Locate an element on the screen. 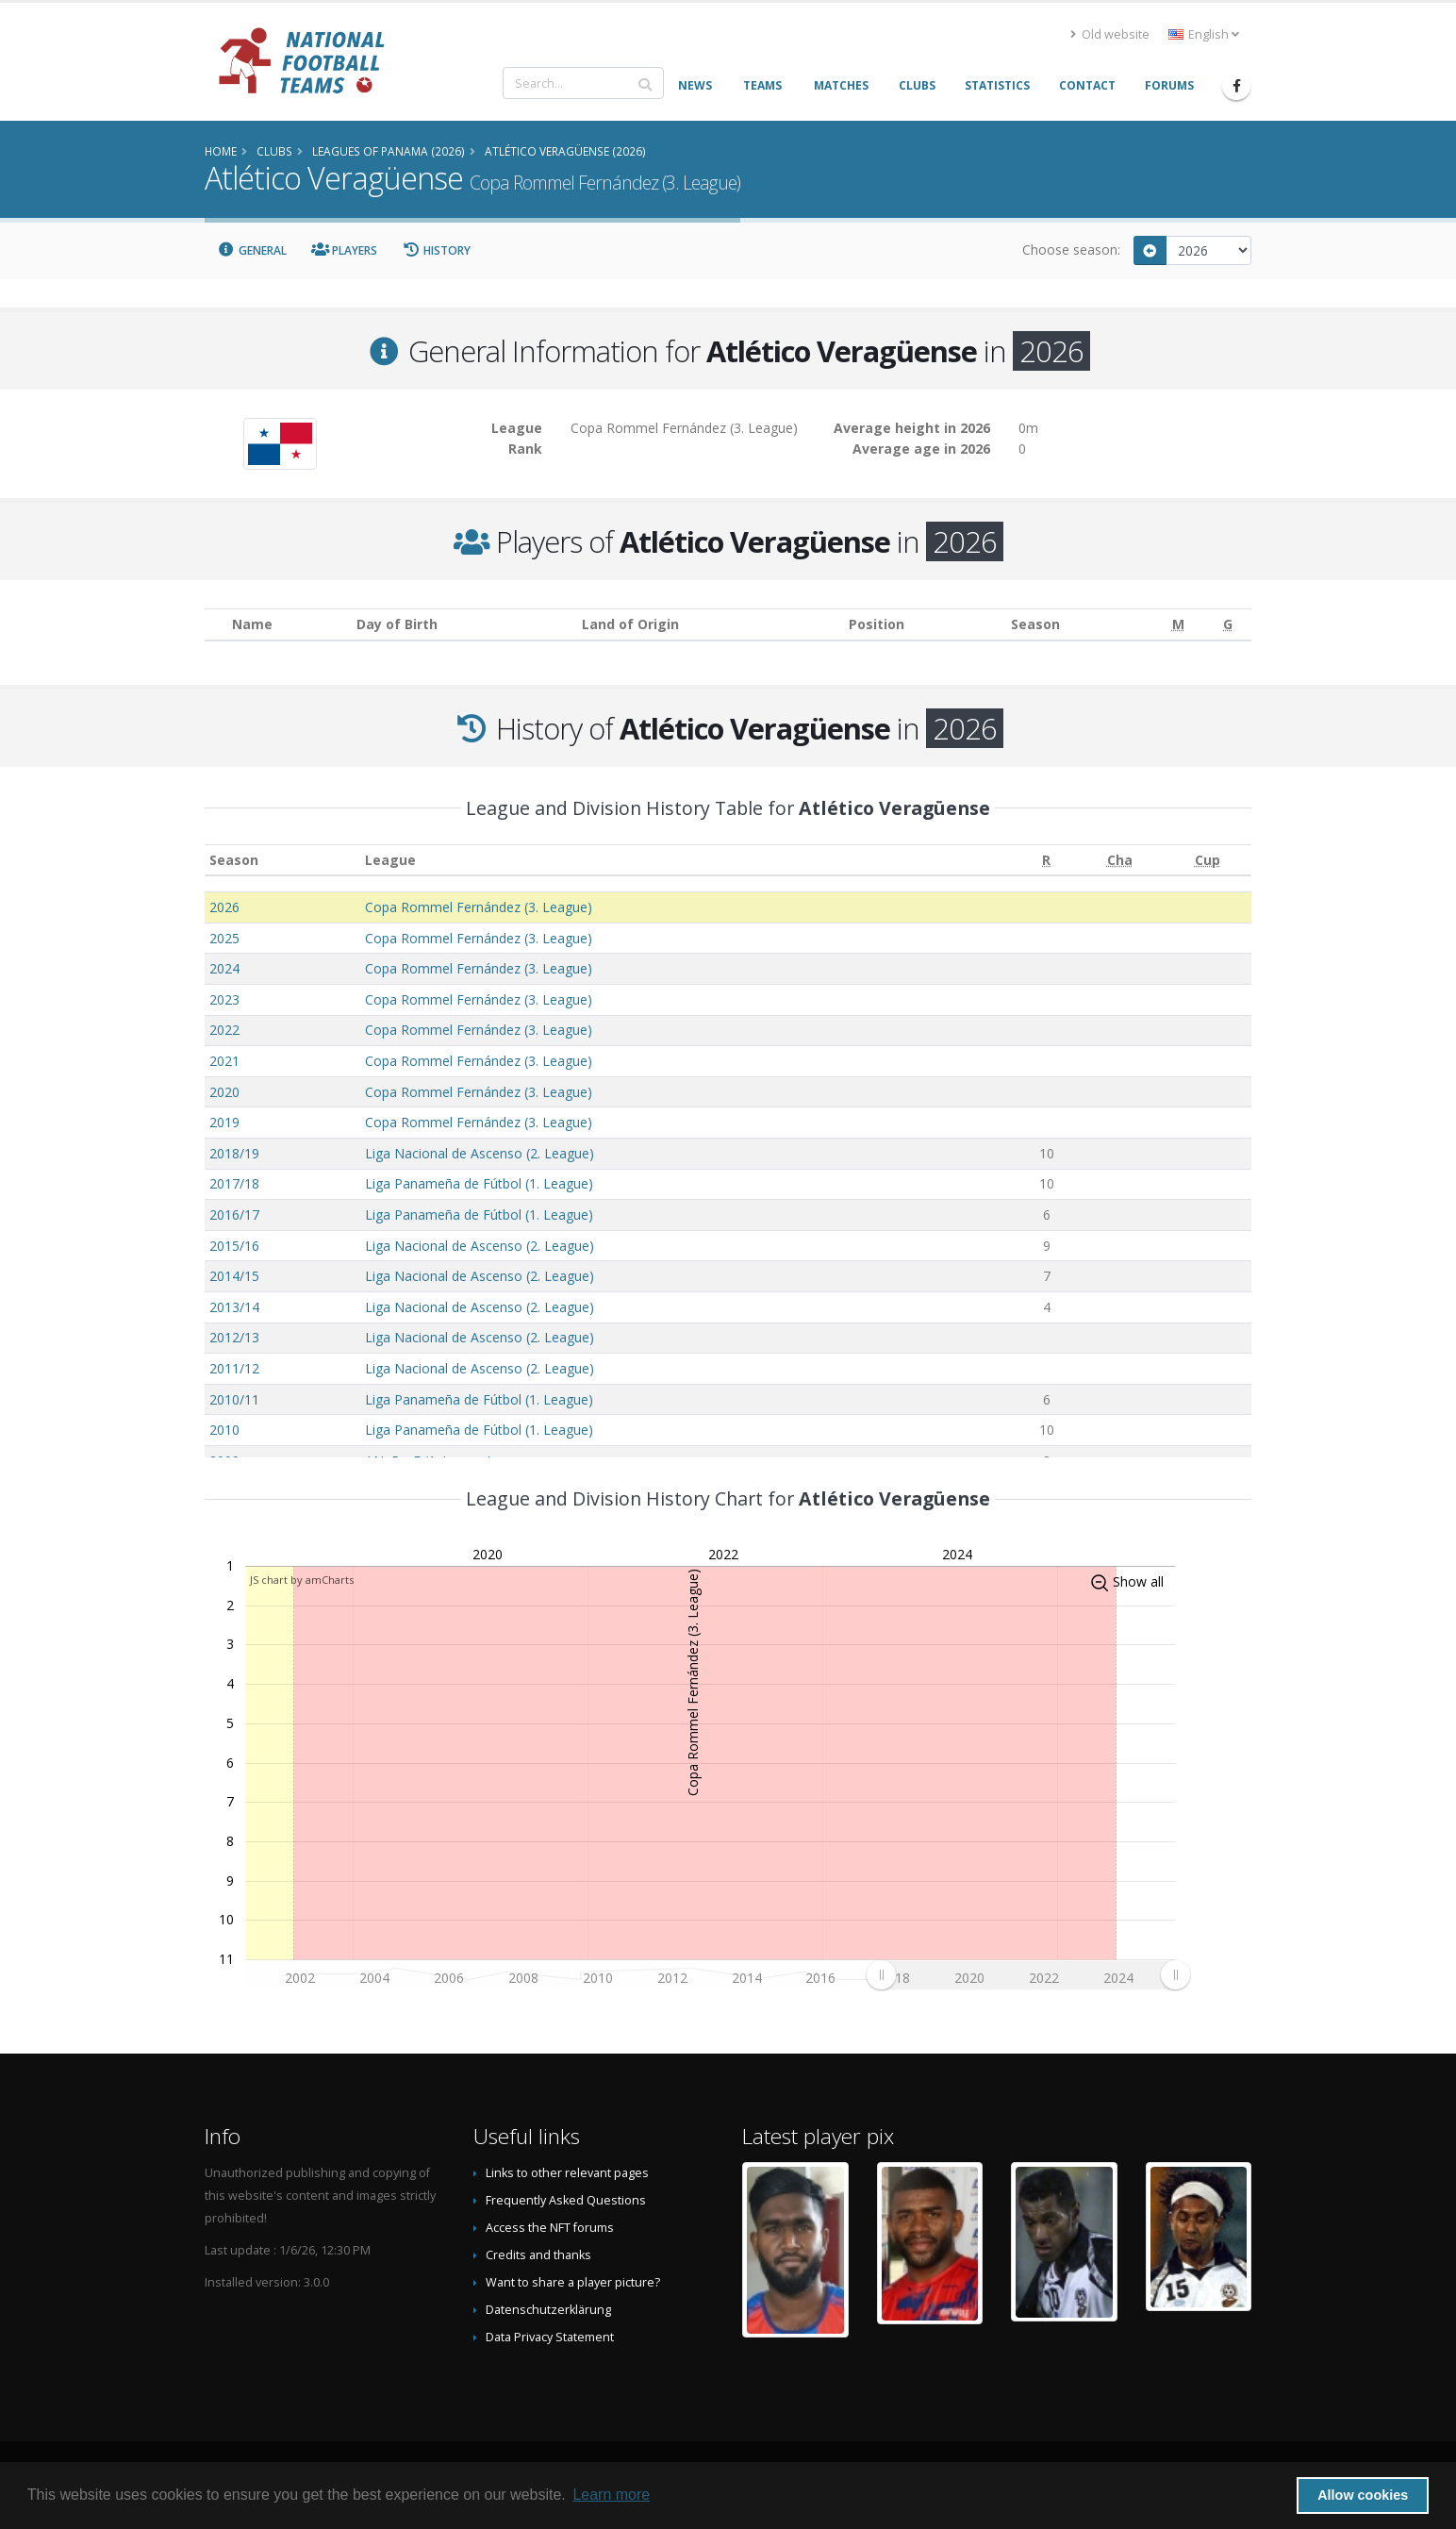 This screenshot has height=2529, width=1456. Copa Rommel Fernández (3. League) is located at coordinates (478, 907).